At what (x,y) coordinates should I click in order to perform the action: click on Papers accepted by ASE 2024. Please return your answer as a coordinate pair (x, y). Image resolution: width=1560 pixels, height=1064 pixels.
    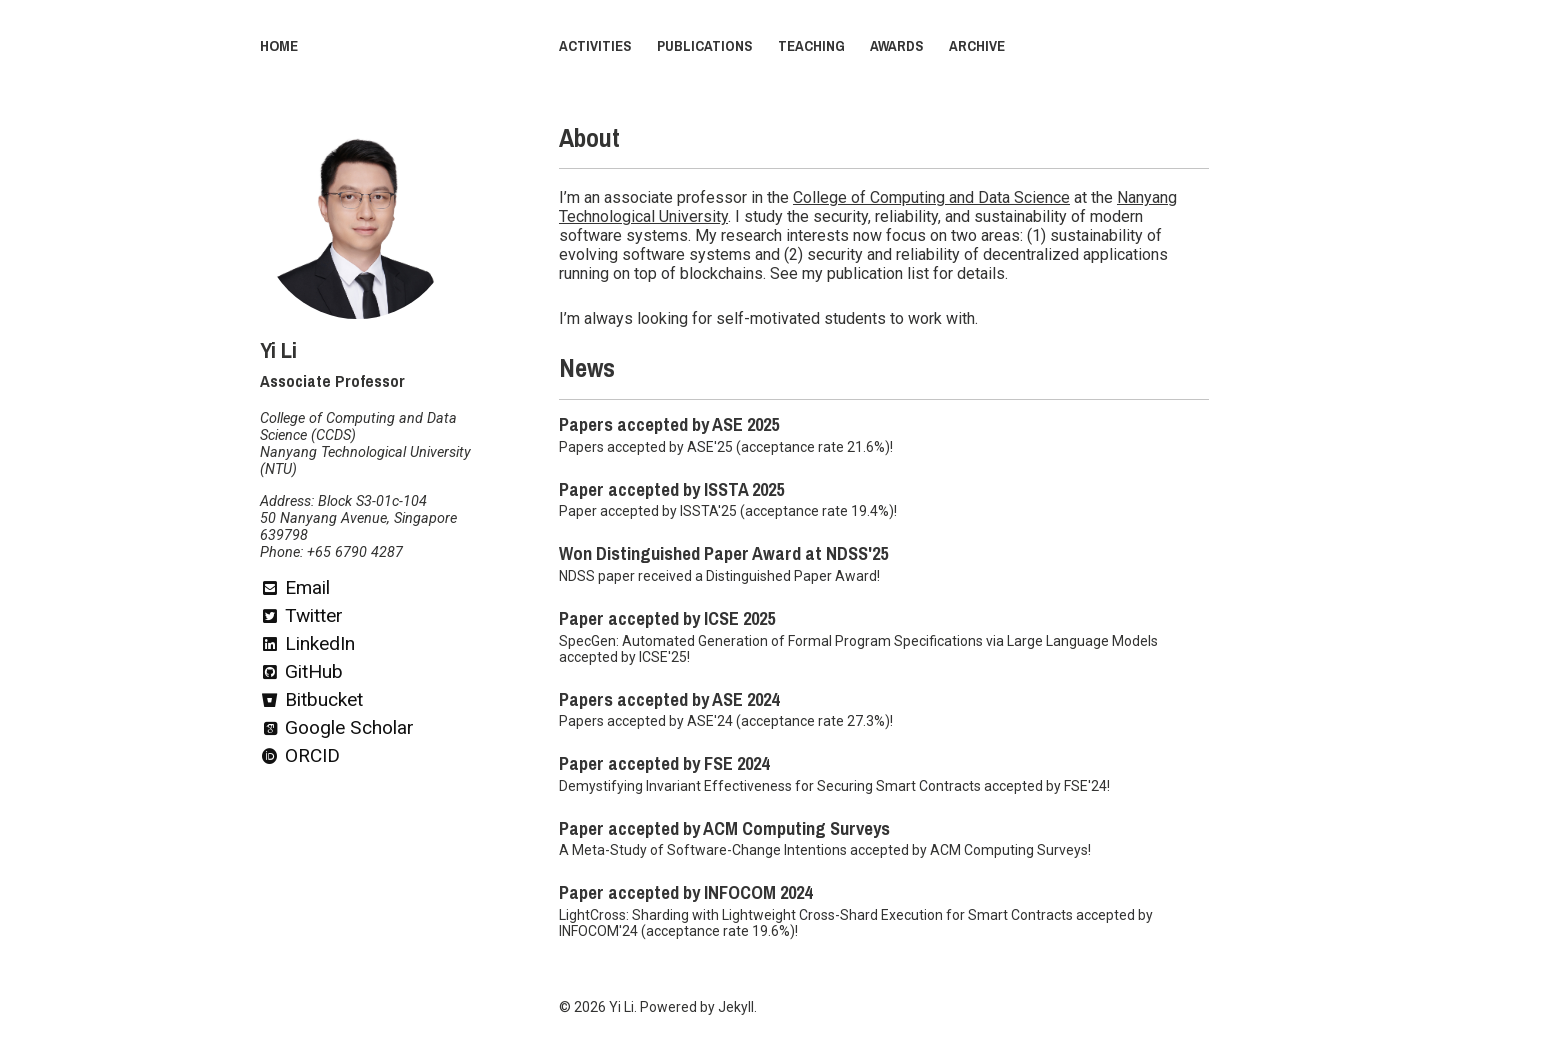
    Looking at the image, I should click on (669, 700).